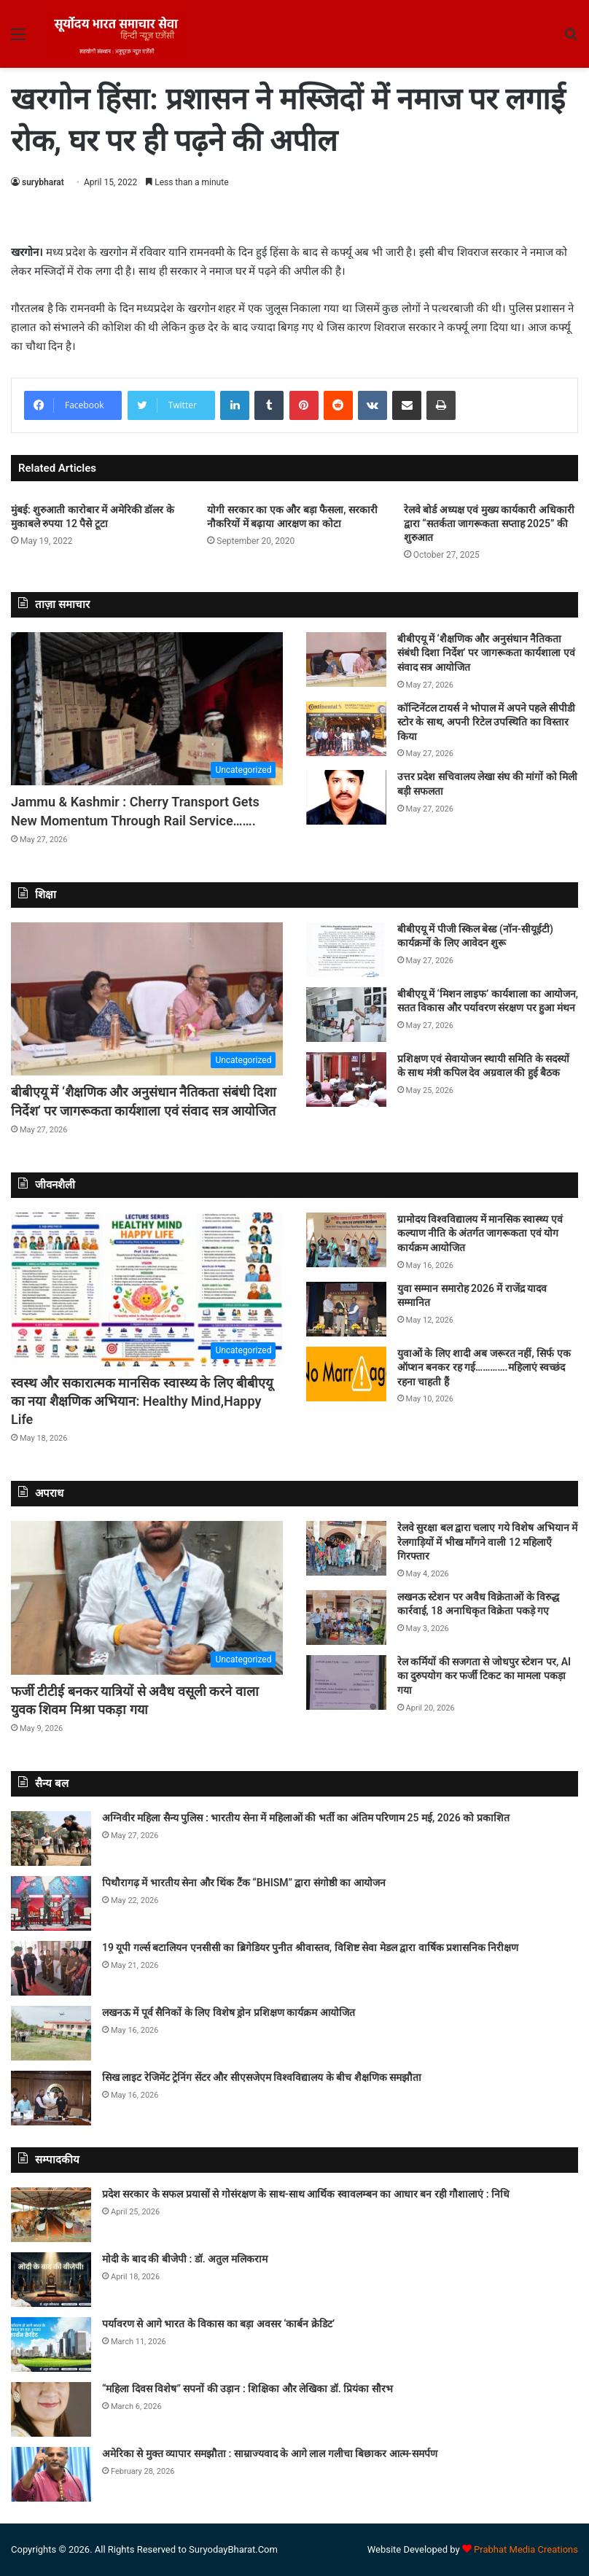 The image size is (589, 2576). I want to click on बीबीएयू में ‘शैक्षणिक और अनुसंधान नैतिकता संबंधी दिशा निर्देश’ पर जागरूकता कार्यशाला एवं संवाद सत्र आयोजित, so click(486, 653).